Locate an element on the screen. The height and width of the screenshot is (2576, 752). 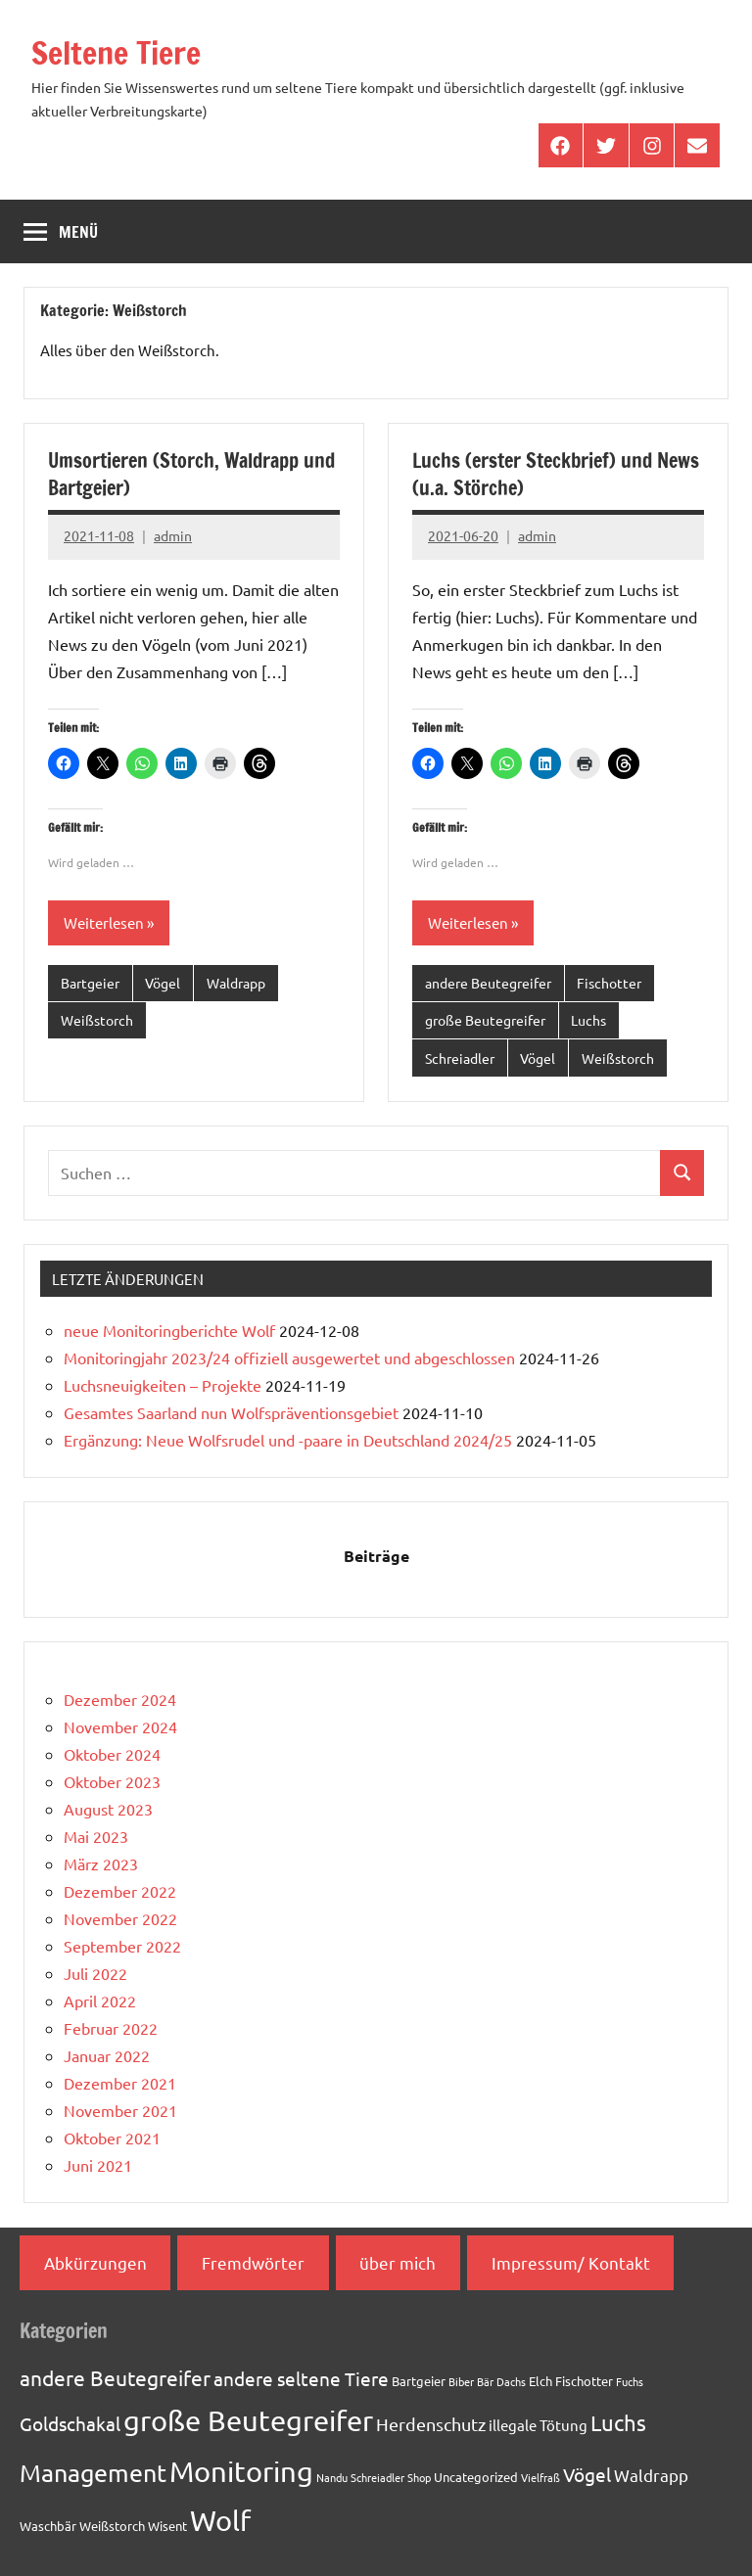
Schreiadler [Schreiadler (1 Eintrag)] is located at coordinates (377, 2477).